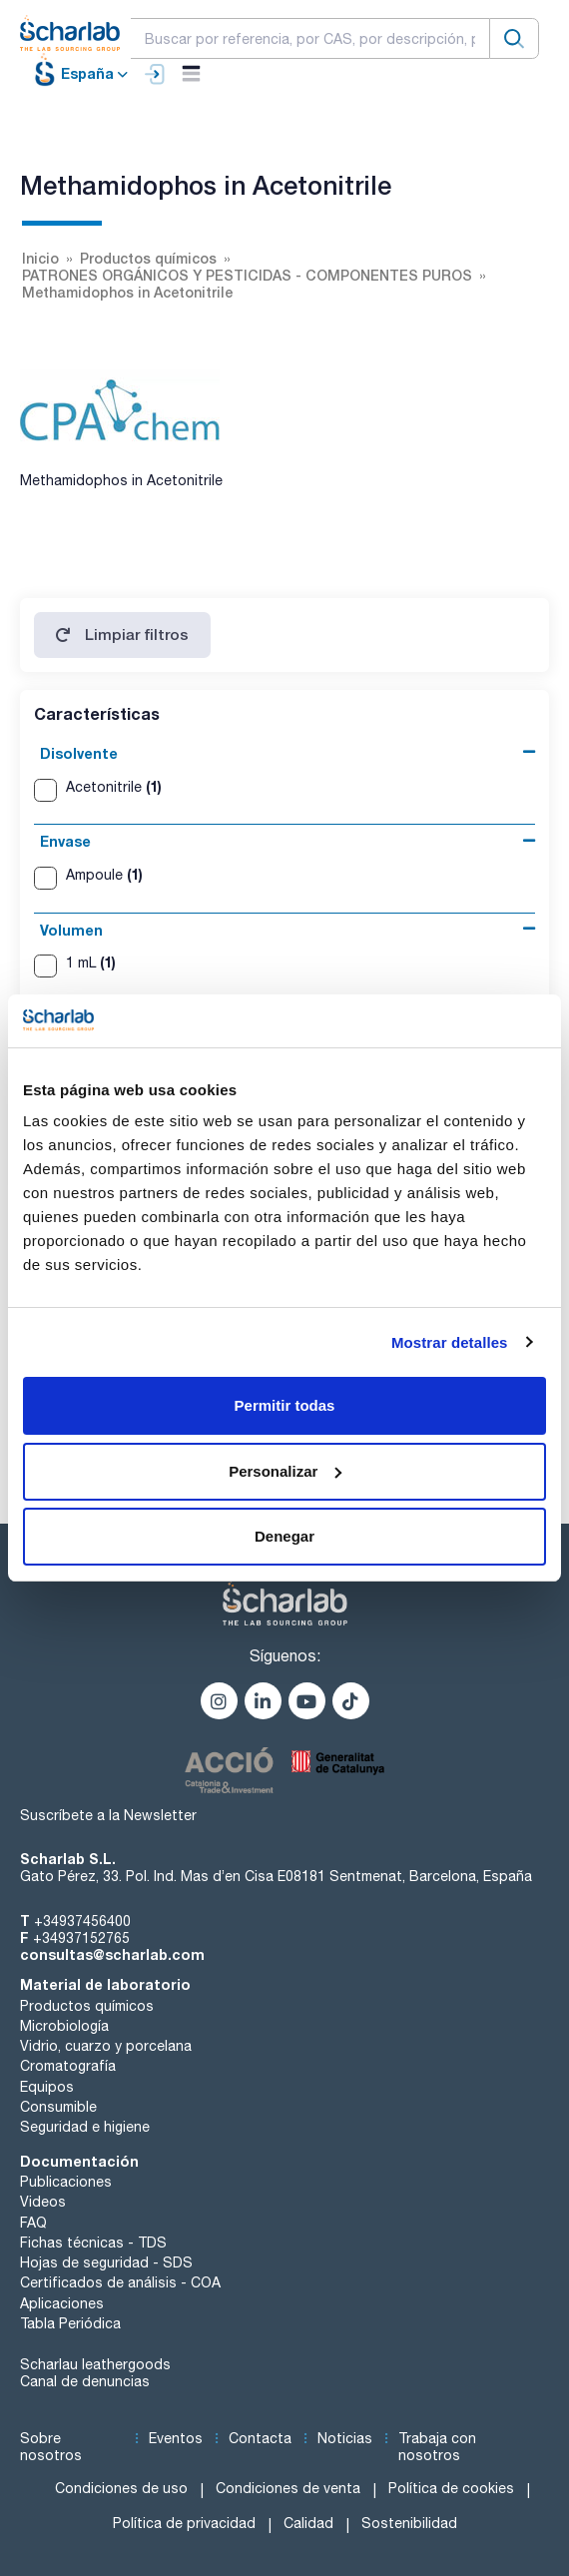 The height and width of the screenshot is (2576, 569). What do you see at coordinates (409, 2523) in the screenshot?
I see `Sostenibilidad` at bounding box center [409, 2523].